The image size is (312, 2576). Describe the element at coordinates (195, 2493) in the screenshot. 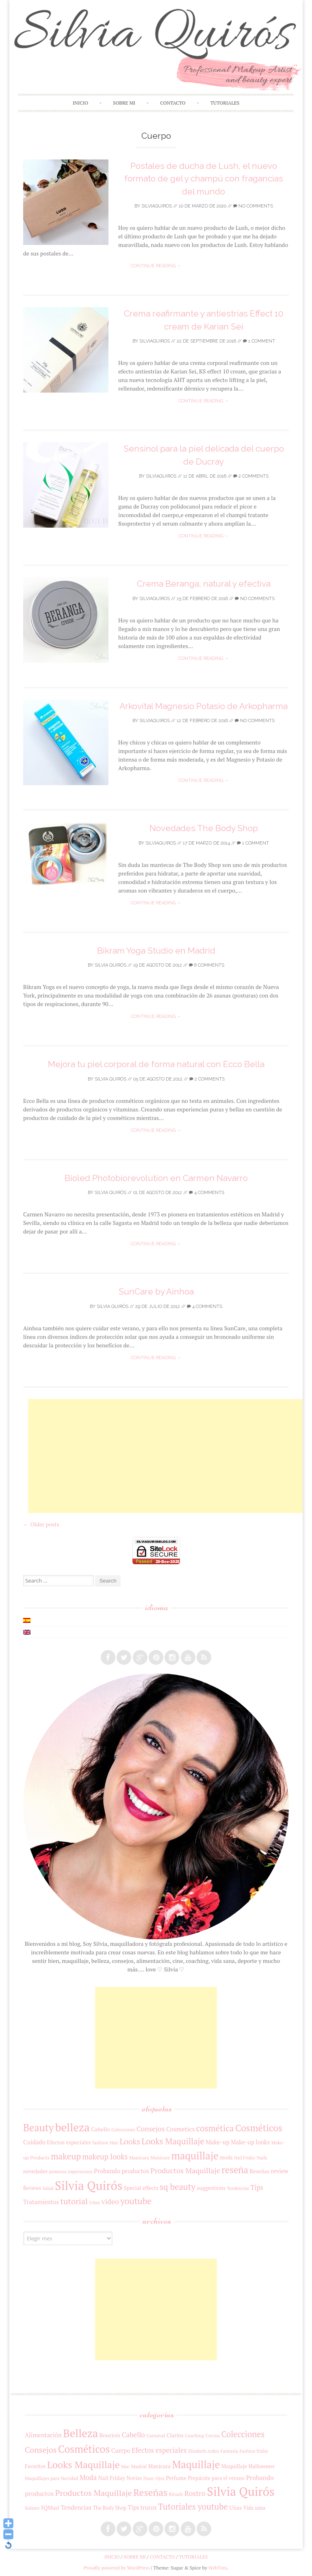

I see `Rostro` at that location.